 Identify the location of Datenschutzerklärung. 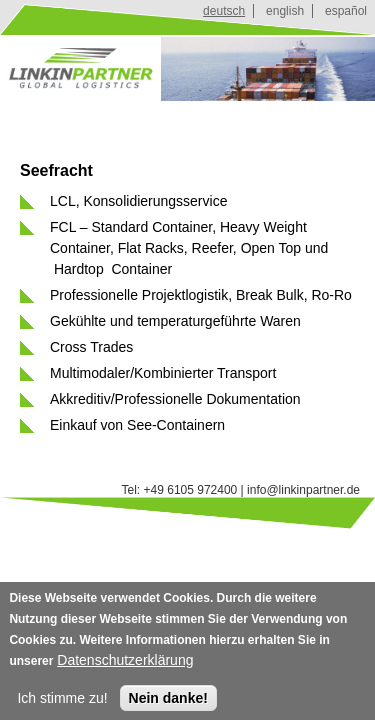
(125, 665).